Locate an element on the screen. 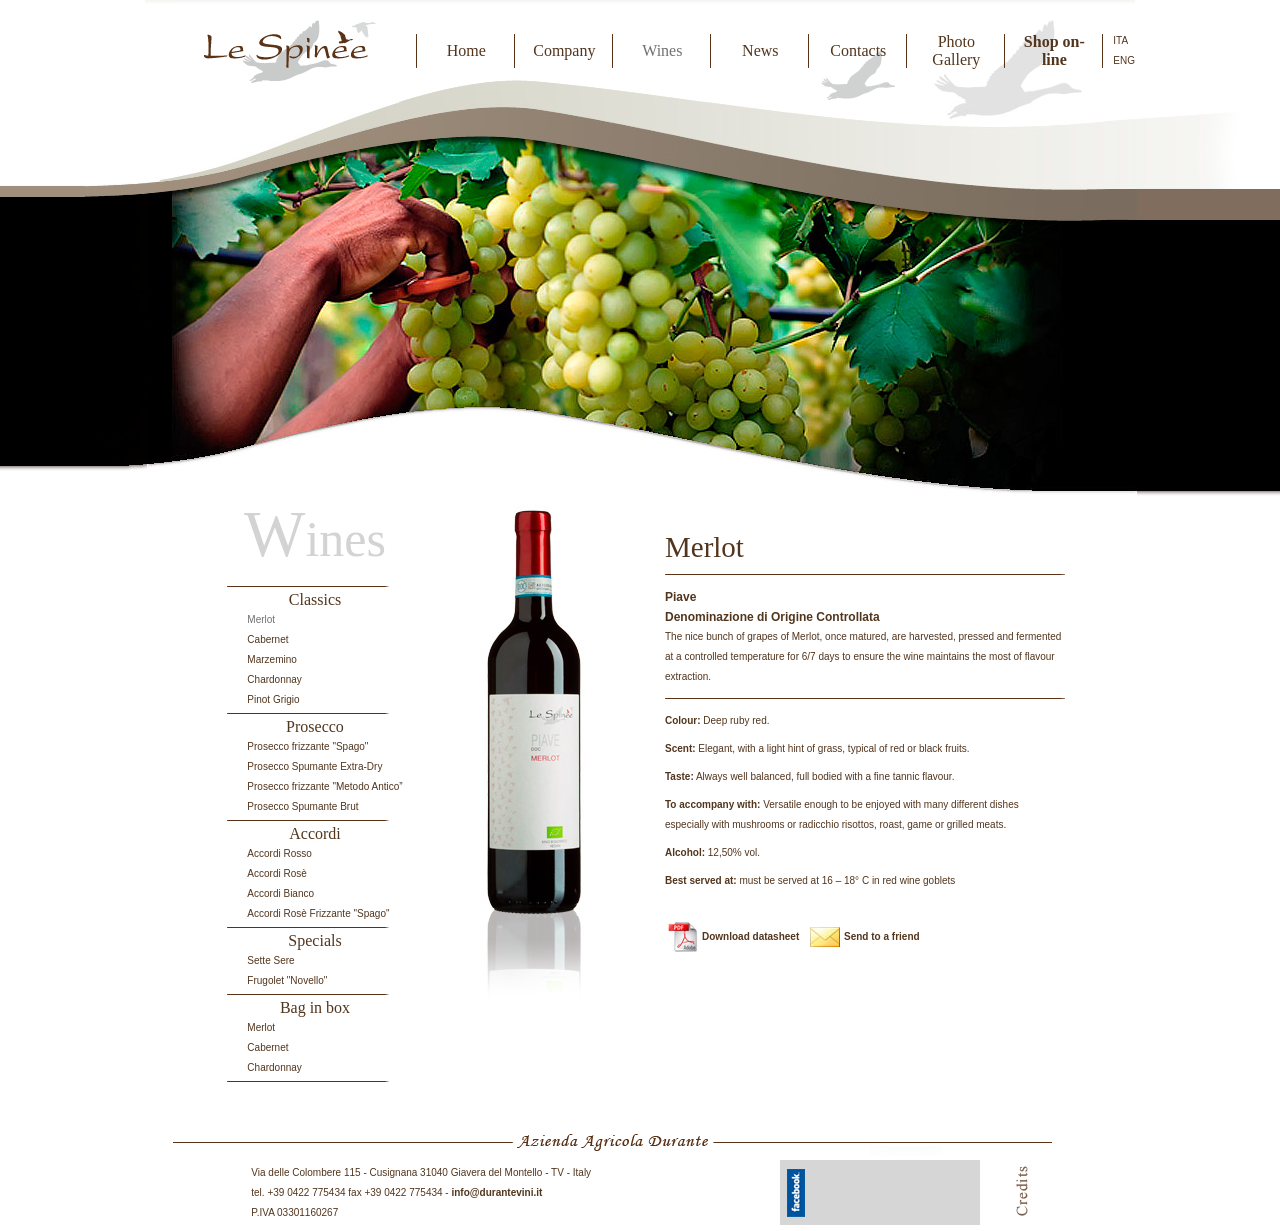 This screenshot has height=1231, width=1280. Sette Sere is located at coordinates (270, 960).